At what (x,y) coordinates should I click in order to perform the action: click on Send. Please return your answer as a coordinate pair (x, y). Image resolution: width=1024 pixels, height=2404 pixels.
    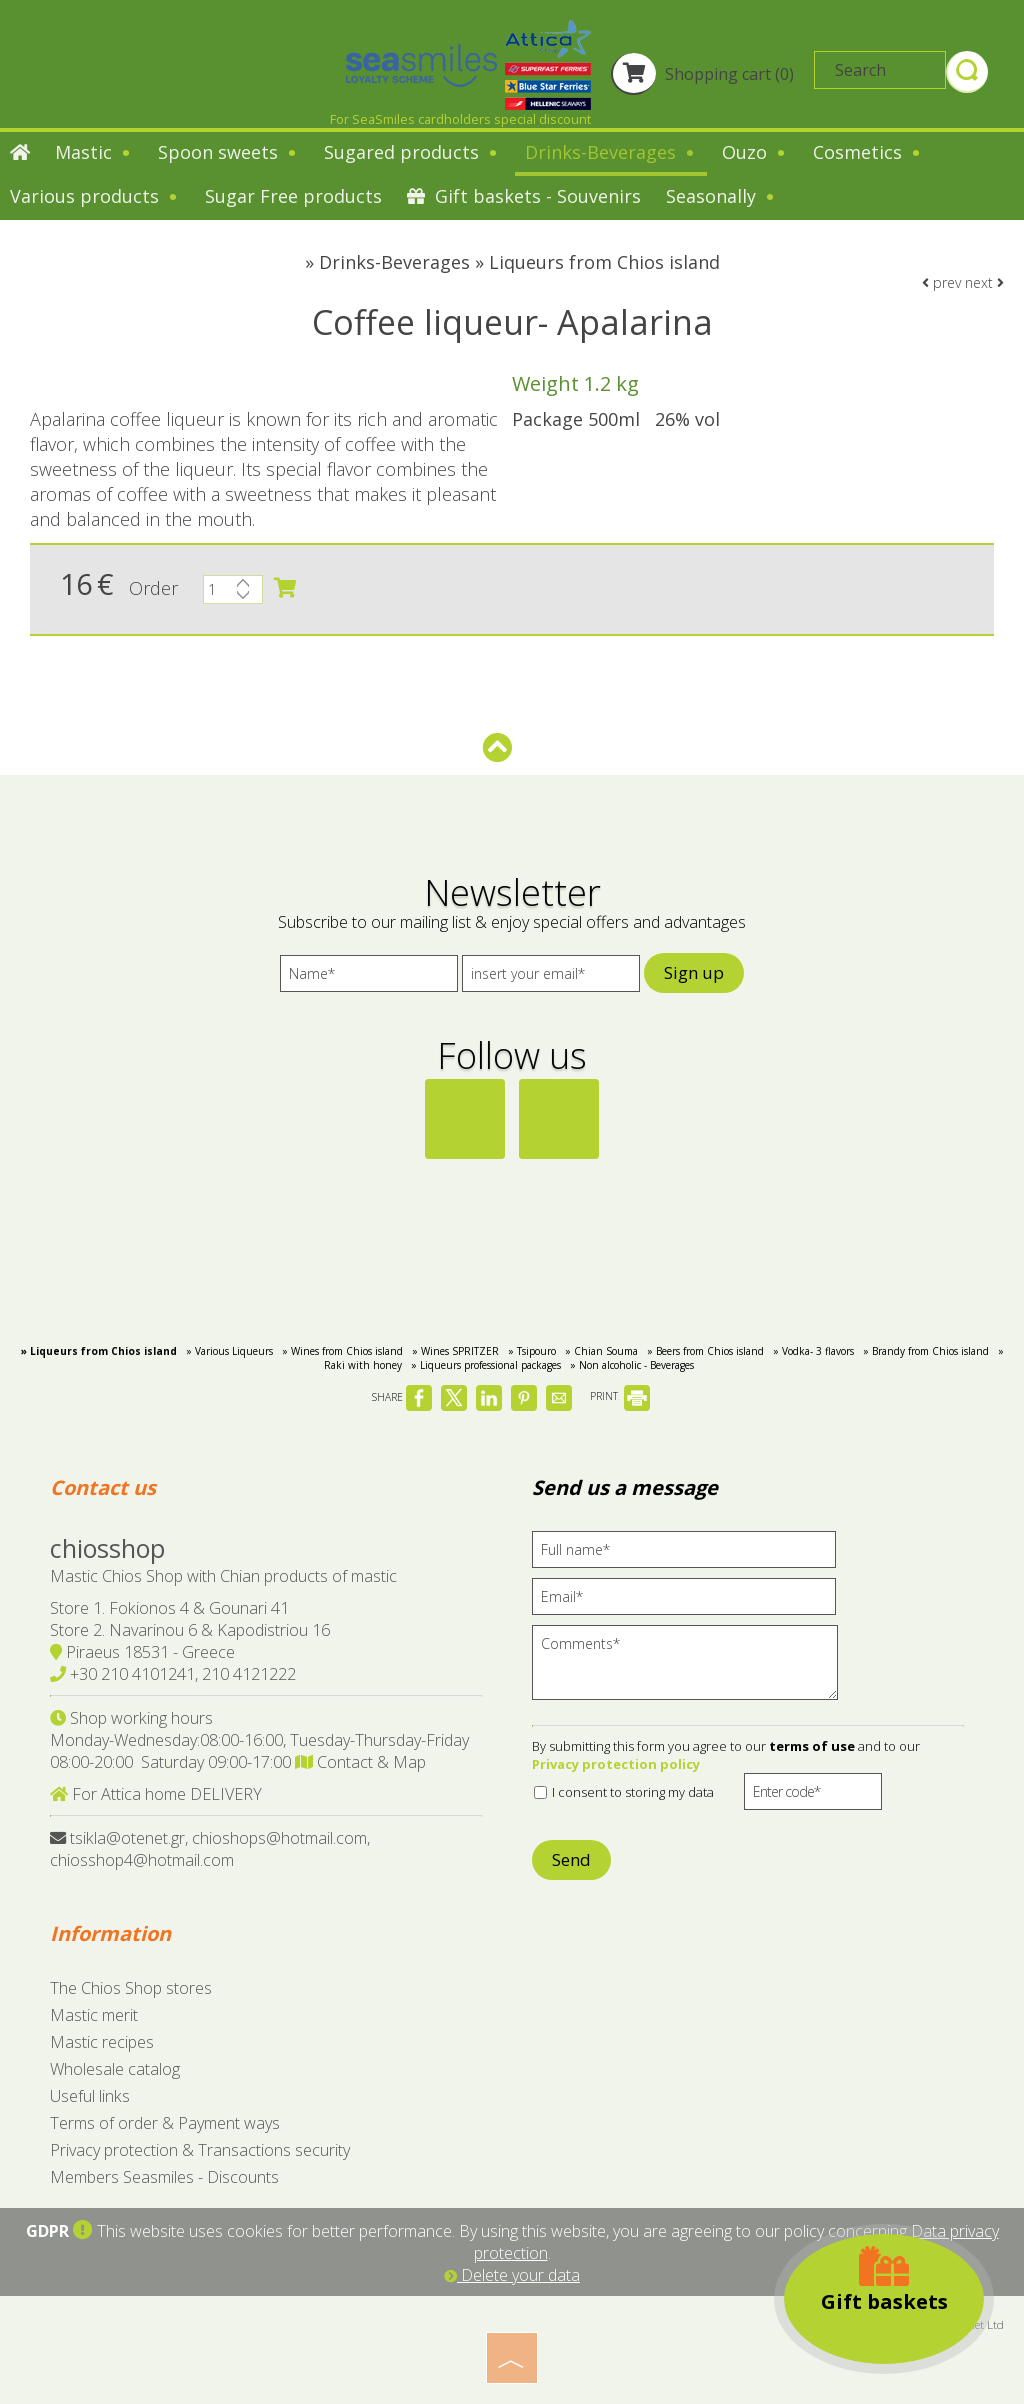
    Looking at the image, I should click on (571, 1859).